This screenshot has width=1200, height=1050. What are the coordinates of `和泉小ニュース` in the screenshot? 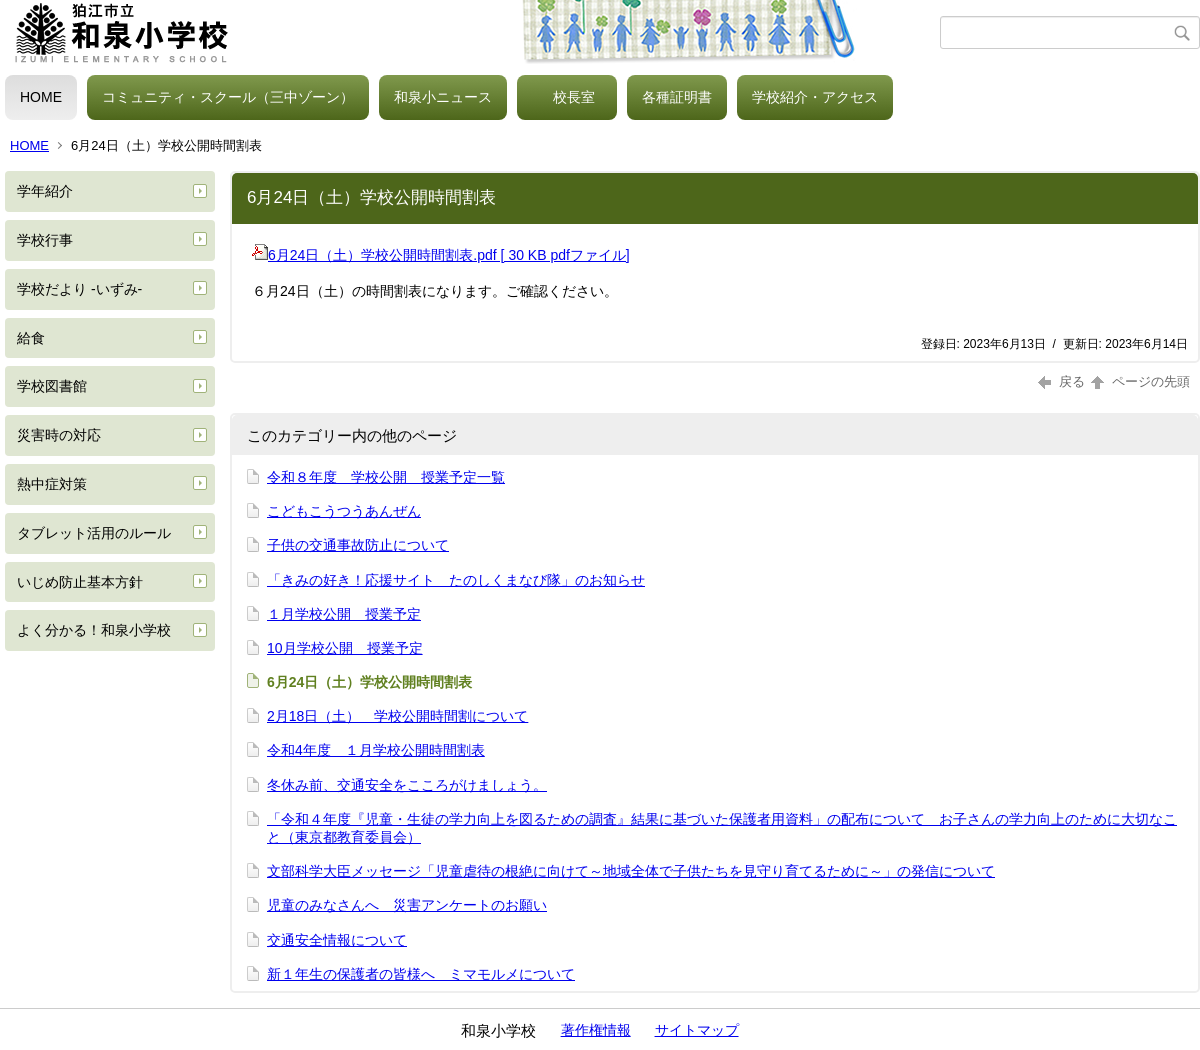 It's located at (443, 97).